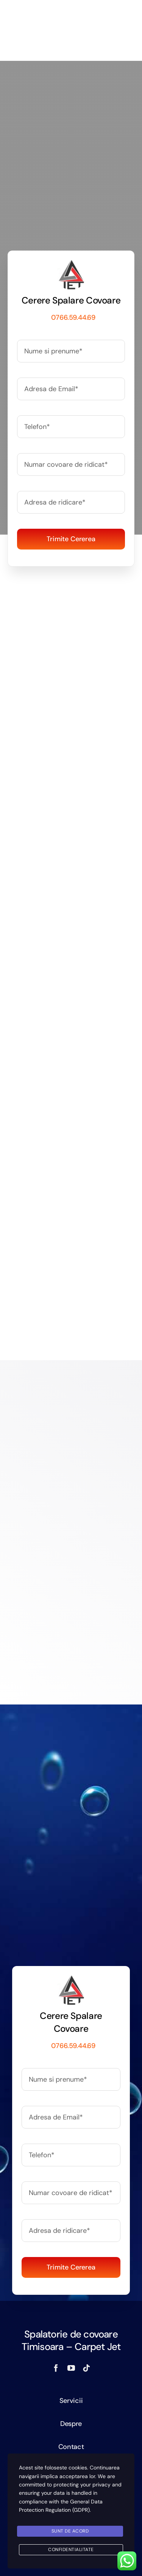 The image size is (142, 2576). What do you see at coordinates (86, 2368) in the screenshot?
I see `[tiktok]` at bounding box center [86, 2368].